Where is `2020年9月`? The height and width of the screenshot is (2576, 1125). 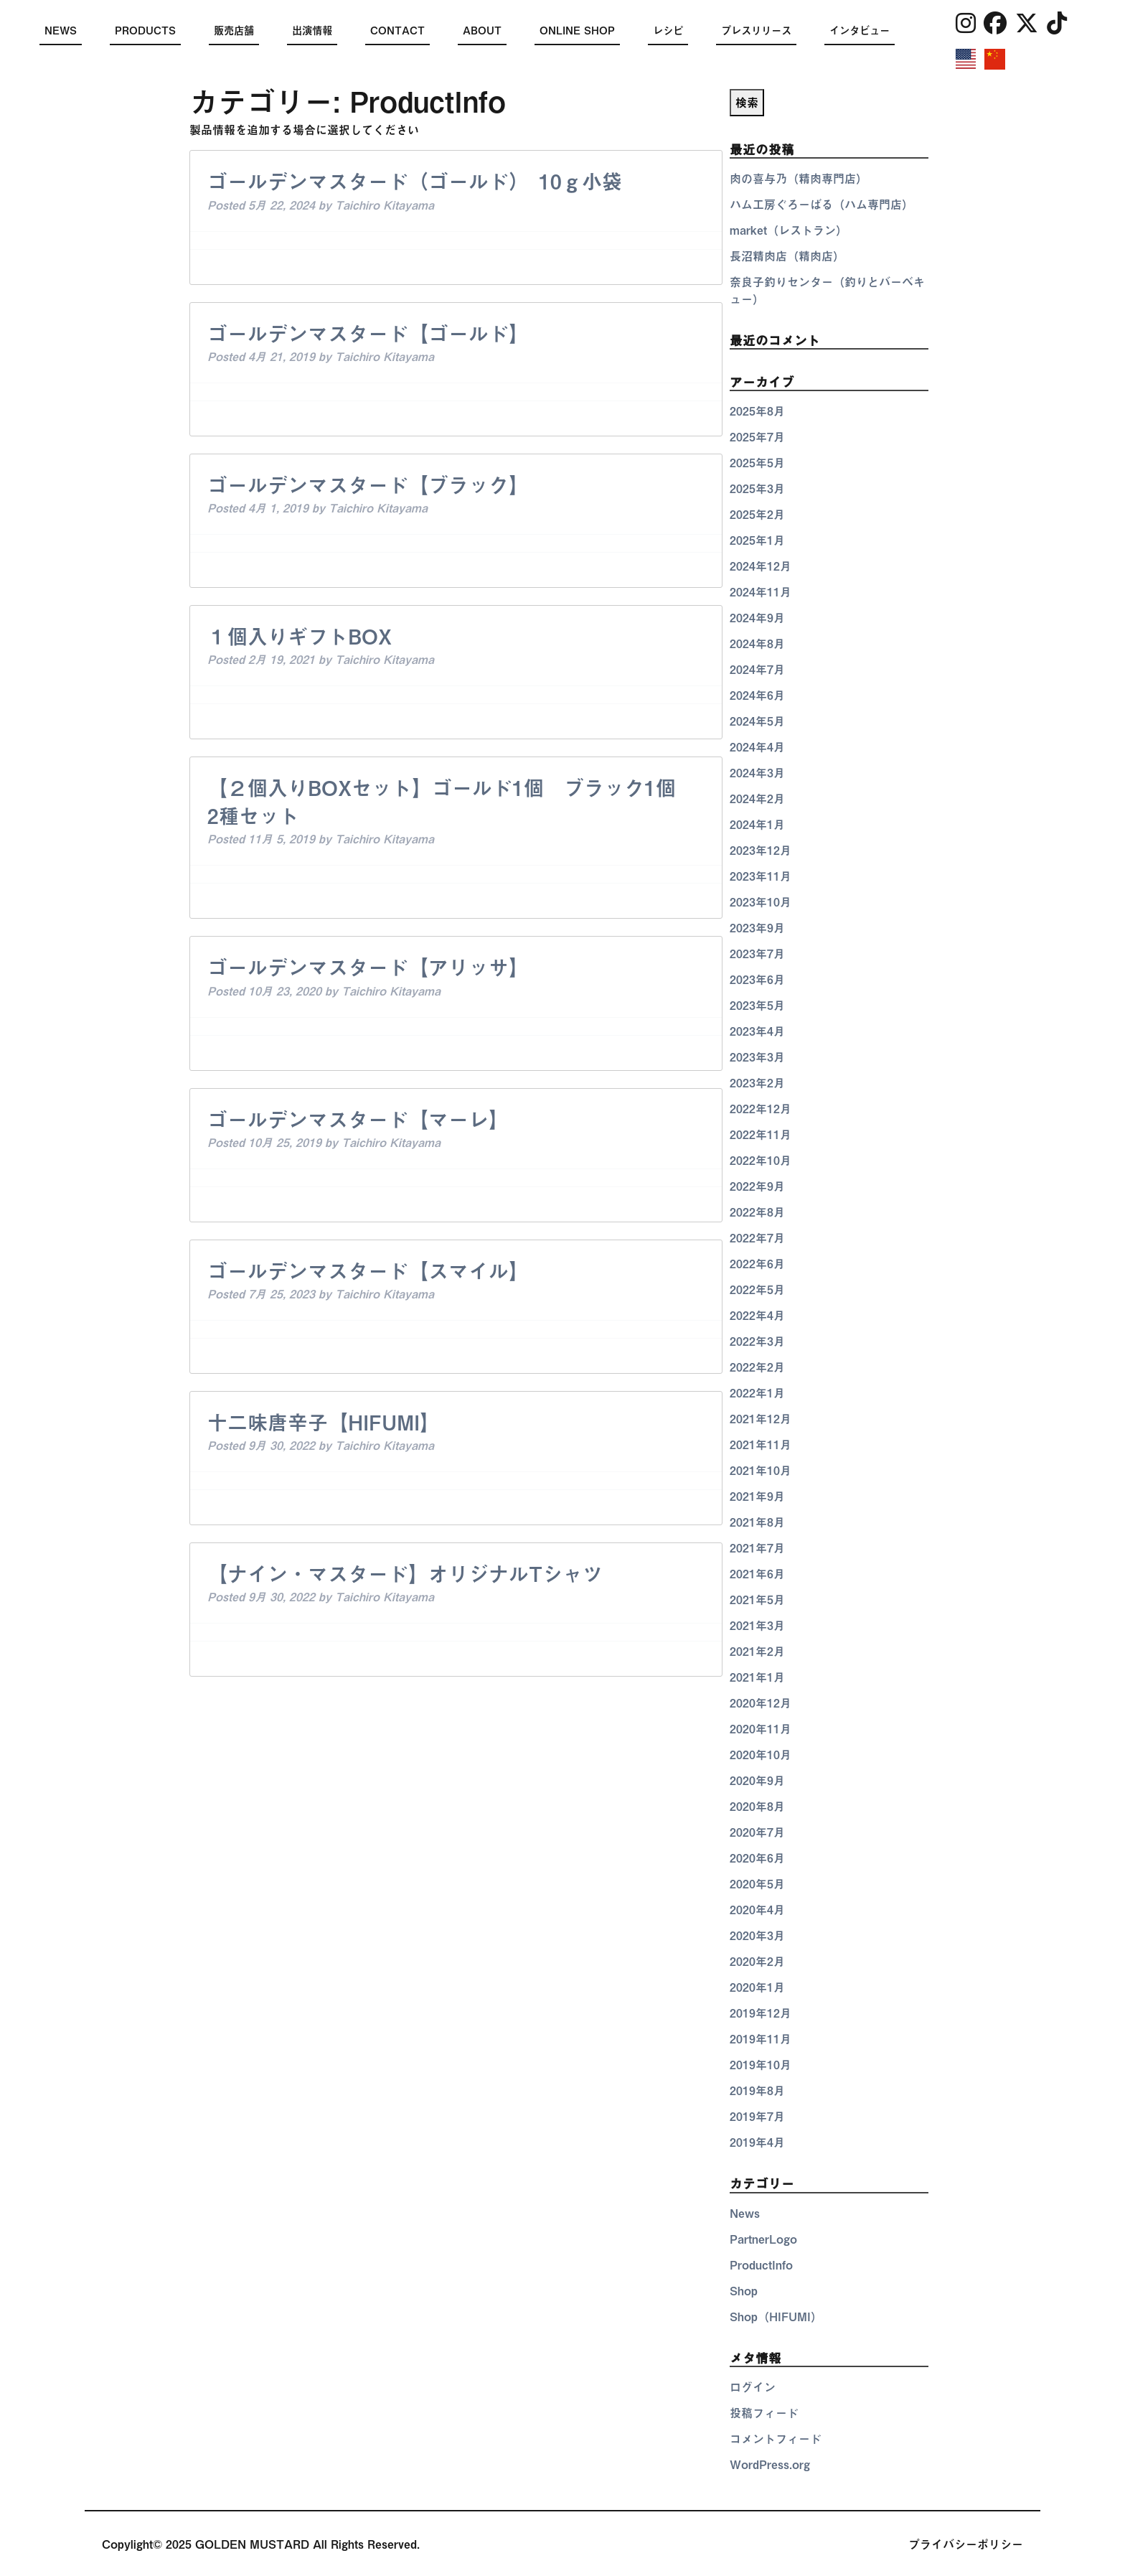 2020年9月 is located at coordinates (757, 1780).